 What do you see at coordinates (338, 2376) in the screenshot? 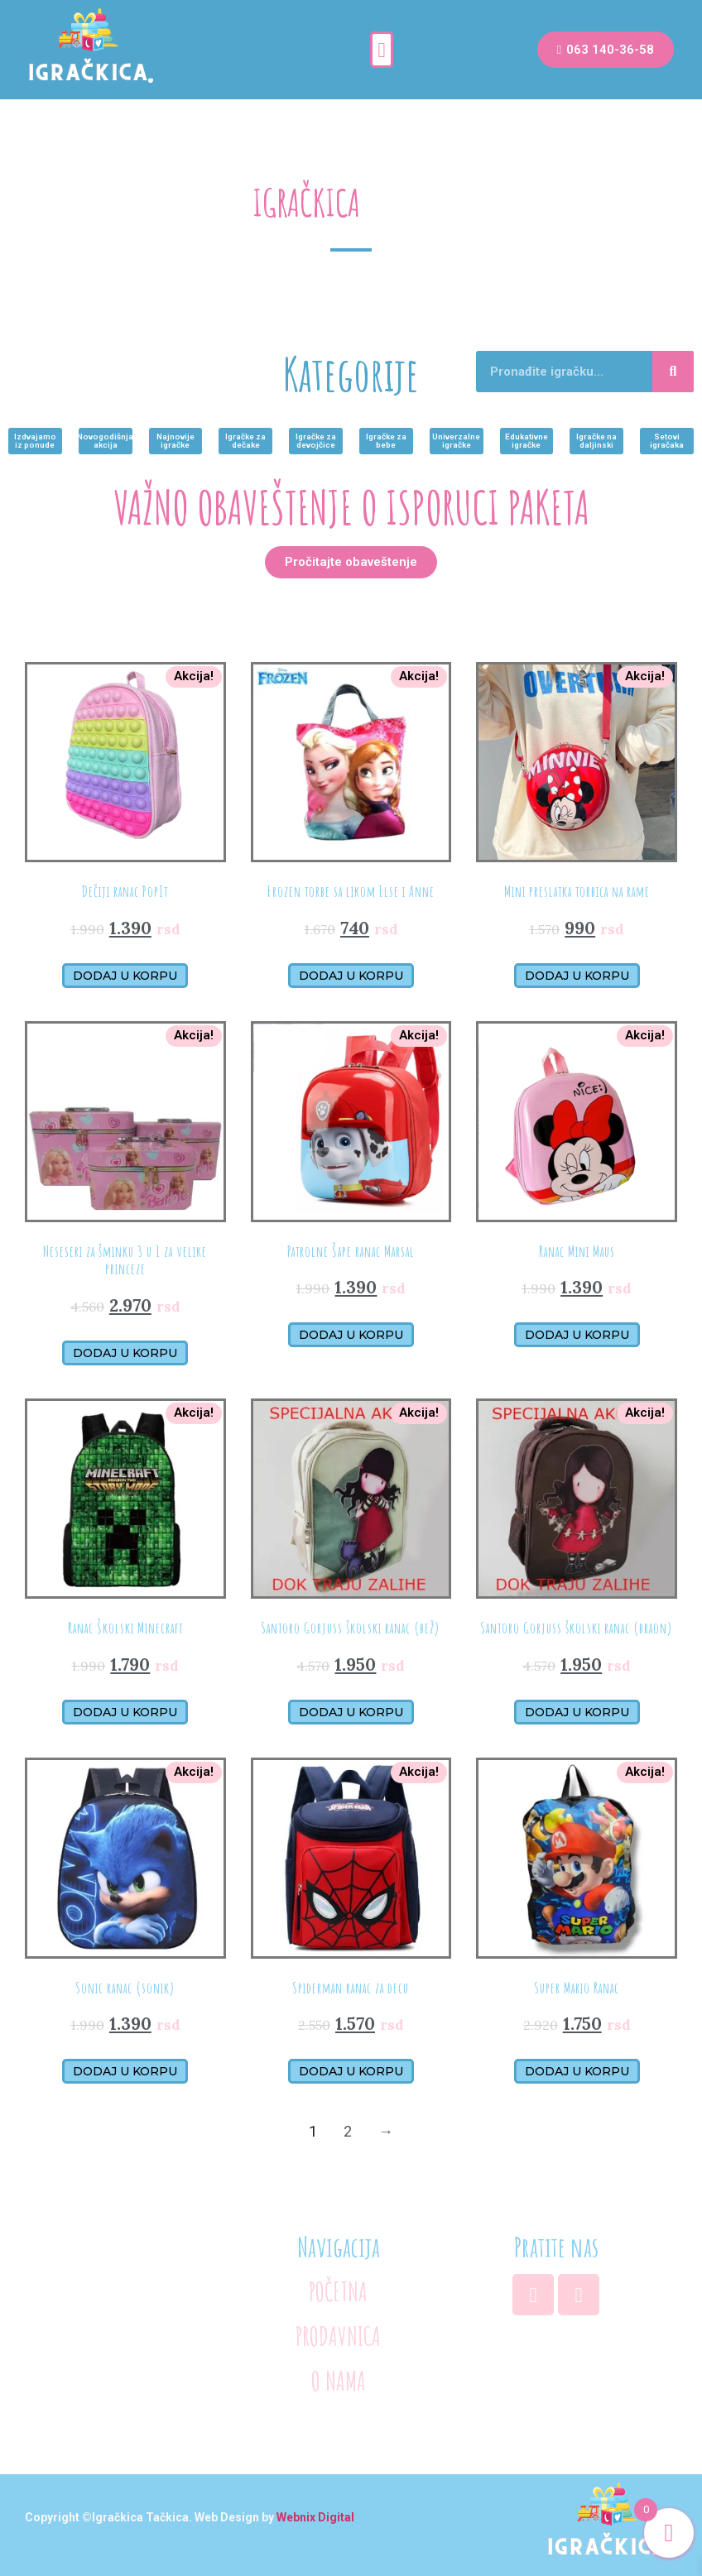
I see `O NAMA` at bounding box center [338, 2376].